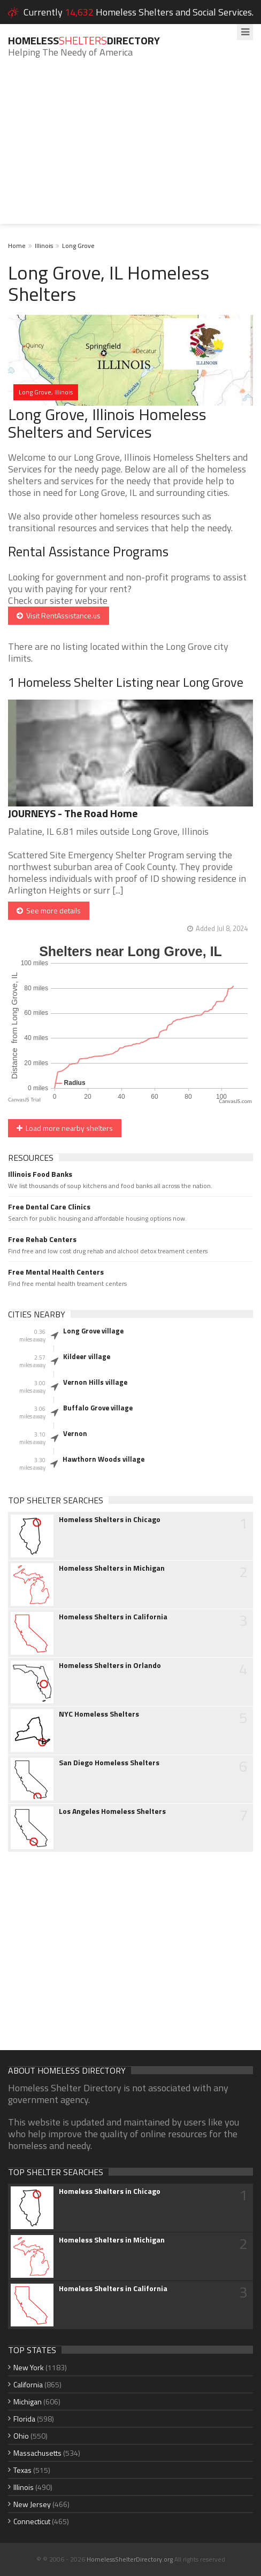 This screenshot has height=2576, width=261. What do you see at coordinates (75, 1433) in the screenshot?
I see `Vernon` at bounding box center [75, 1433].